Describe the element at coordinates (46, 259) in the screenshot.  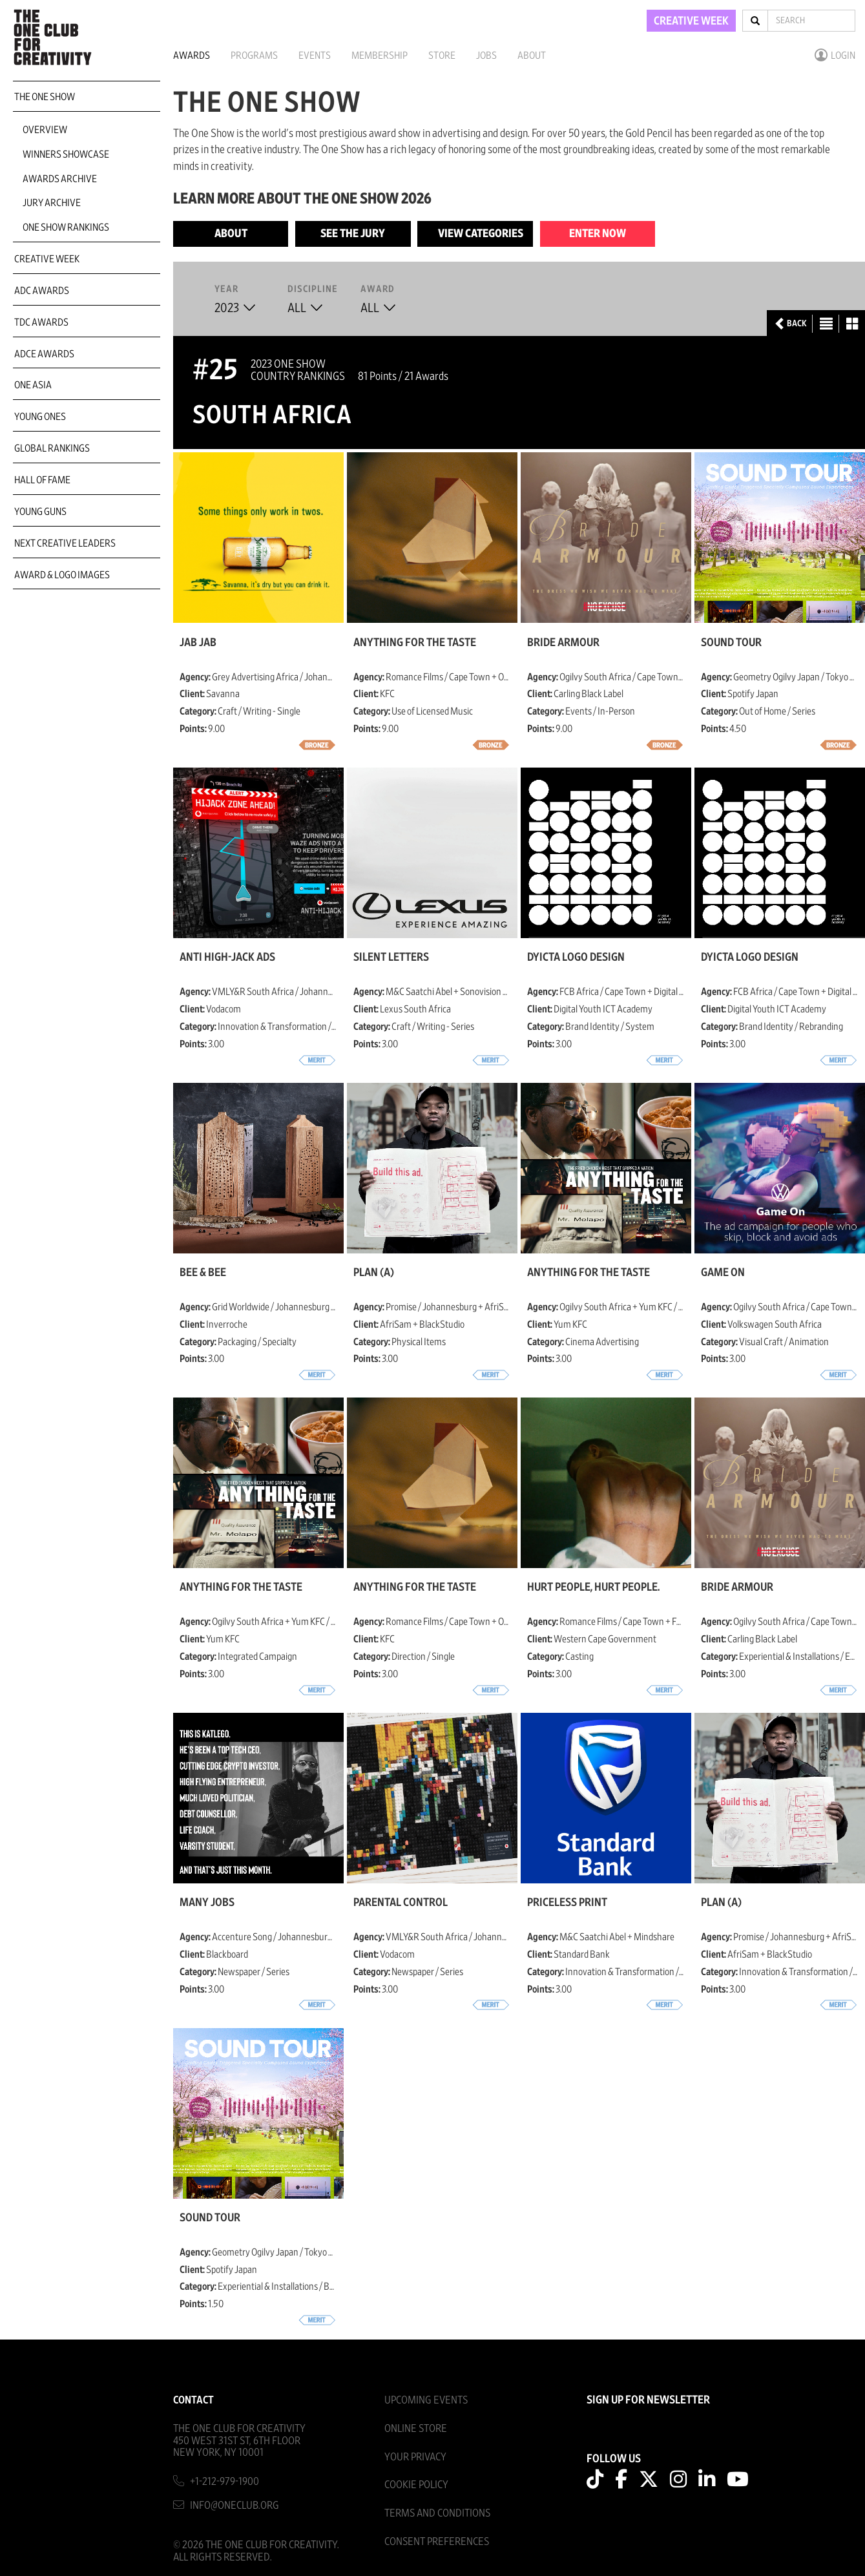
I see `Creative Week` at that location.